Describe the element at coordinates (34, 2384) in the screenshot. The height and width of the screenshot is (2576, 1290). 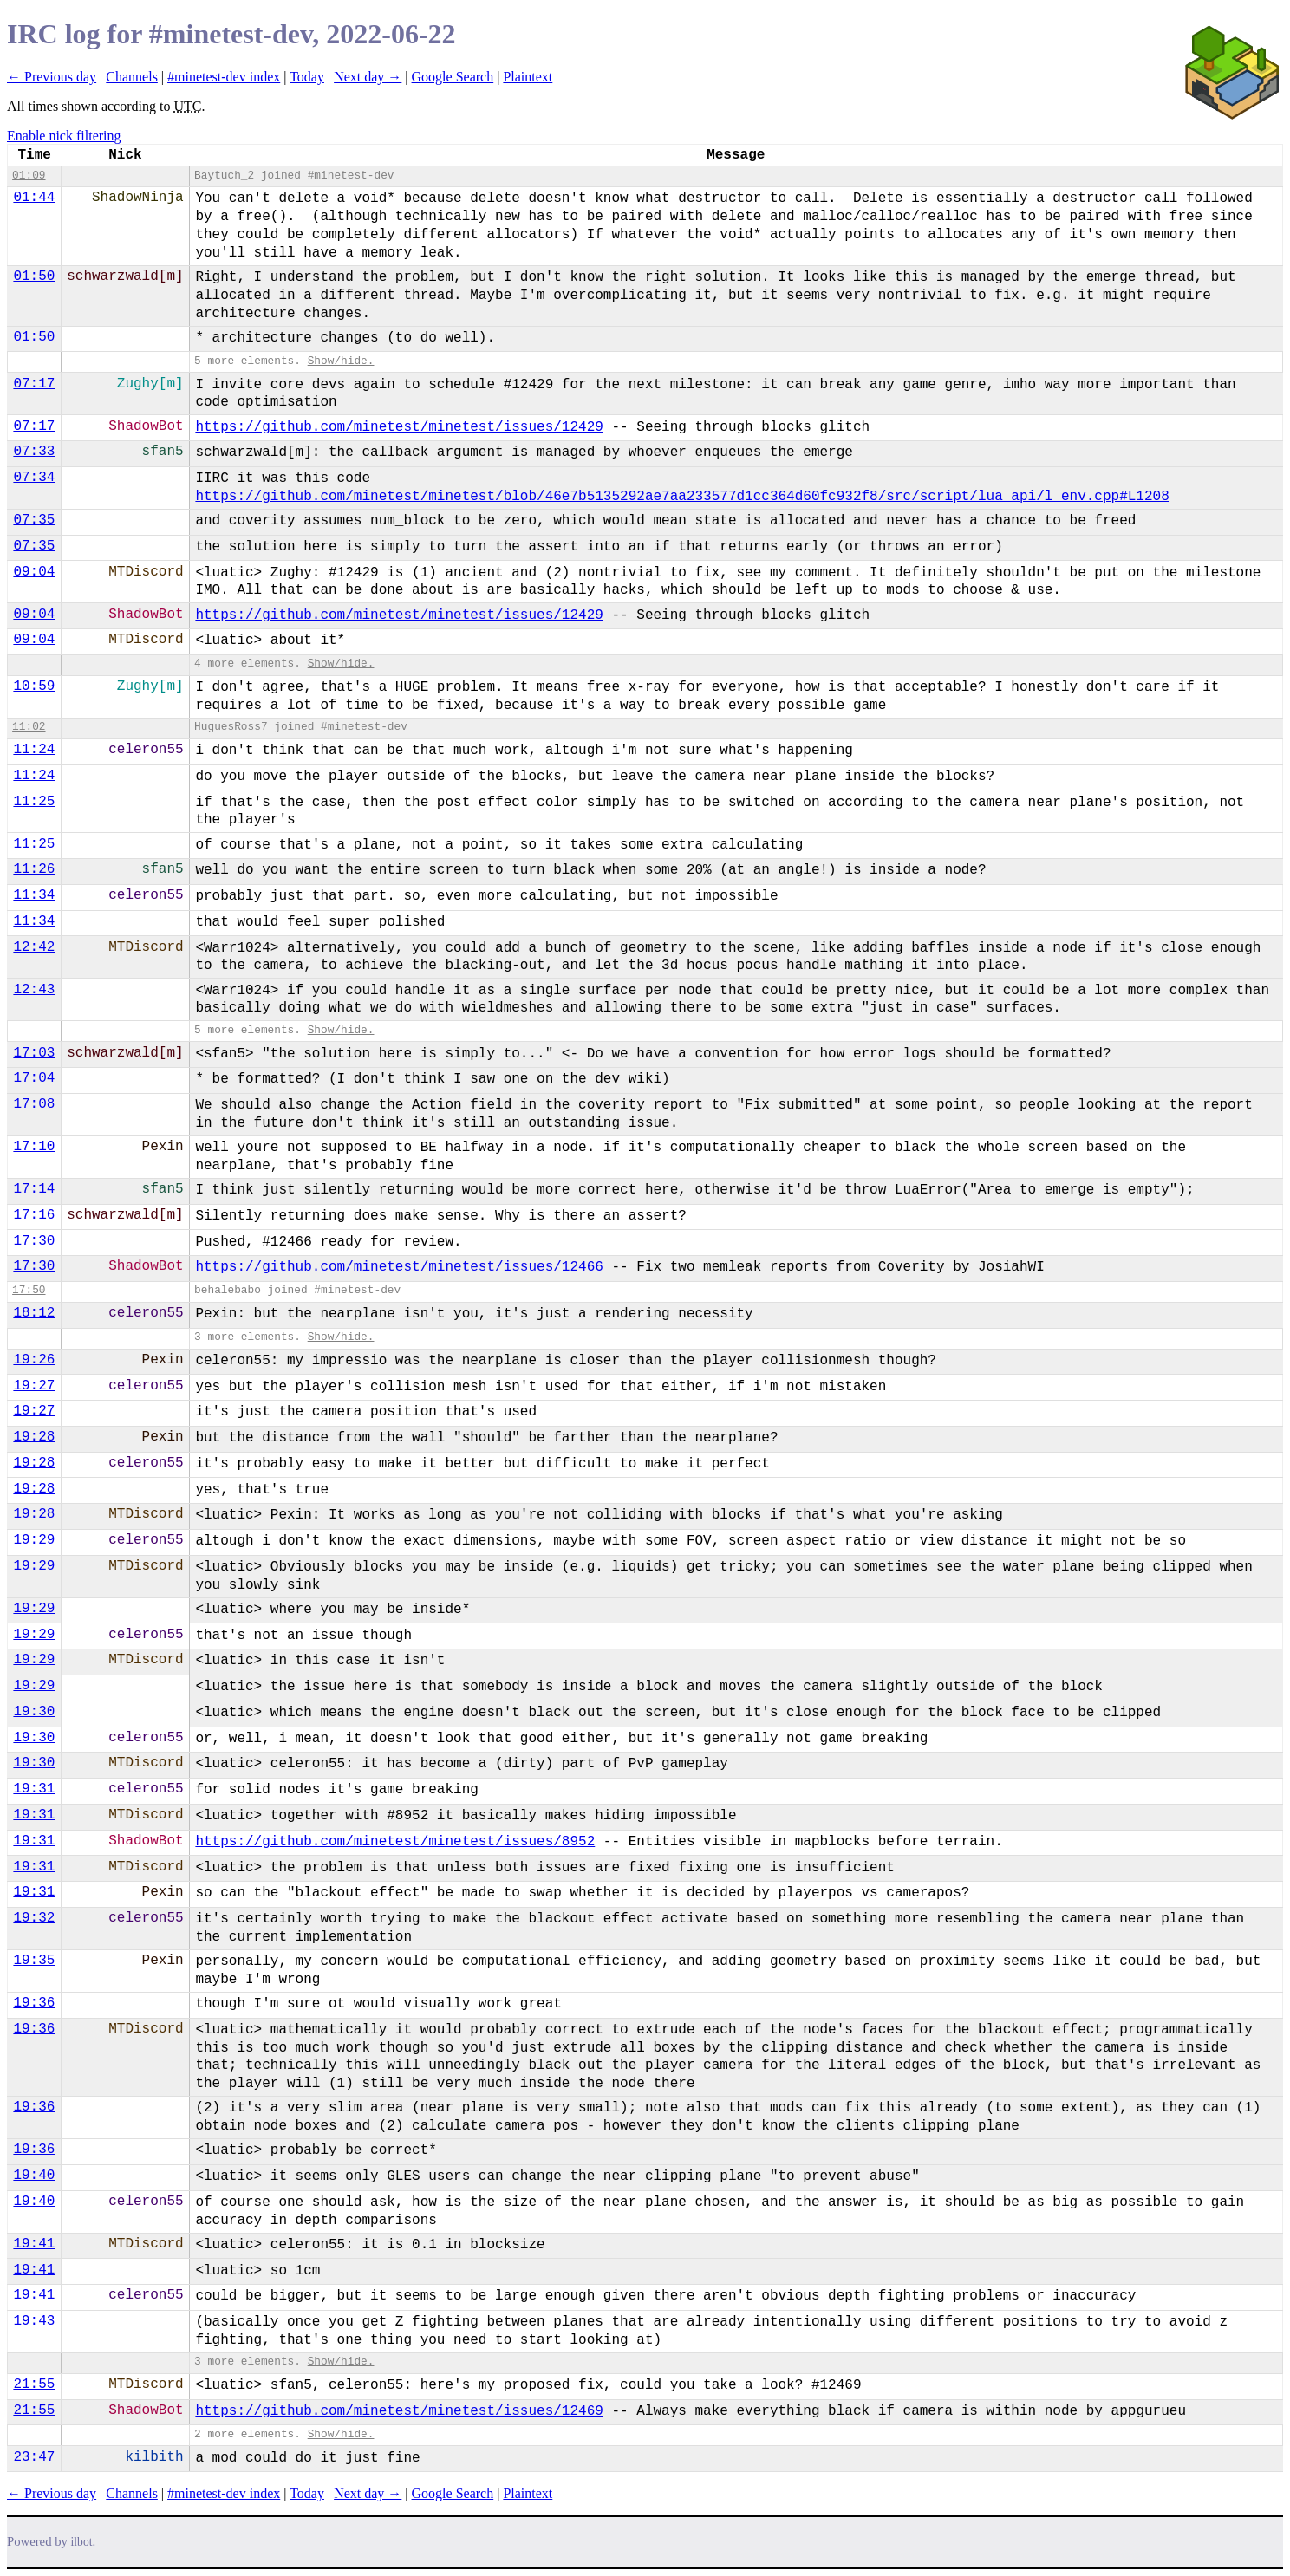
I see `21:55` at that location.